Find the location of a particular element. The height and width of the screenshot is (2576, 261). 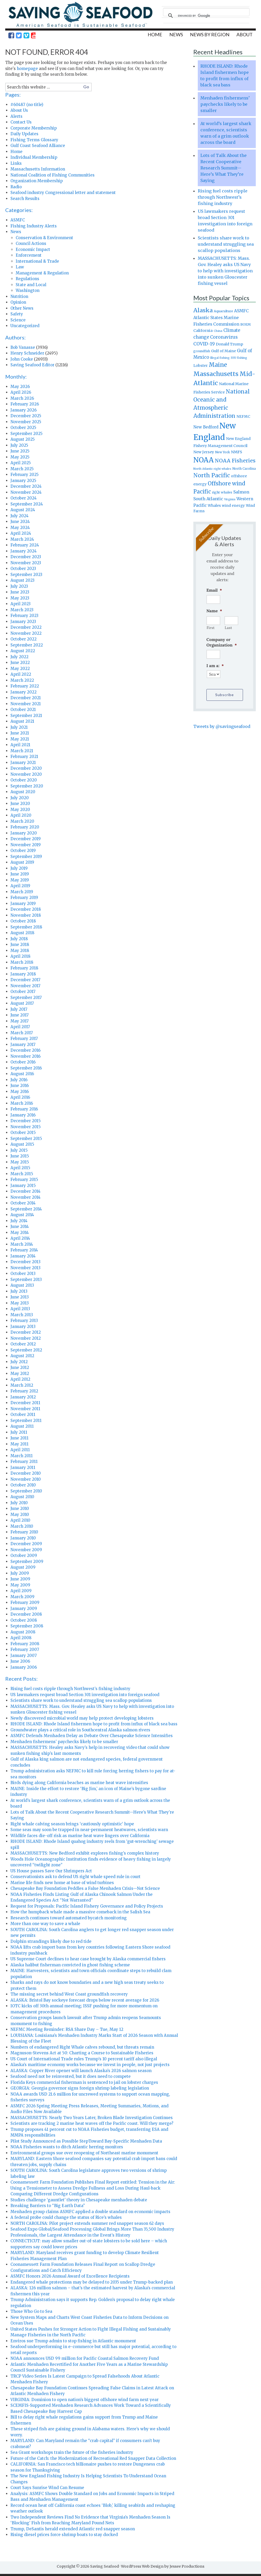

November 2021 is located at coordinates (25, 705).